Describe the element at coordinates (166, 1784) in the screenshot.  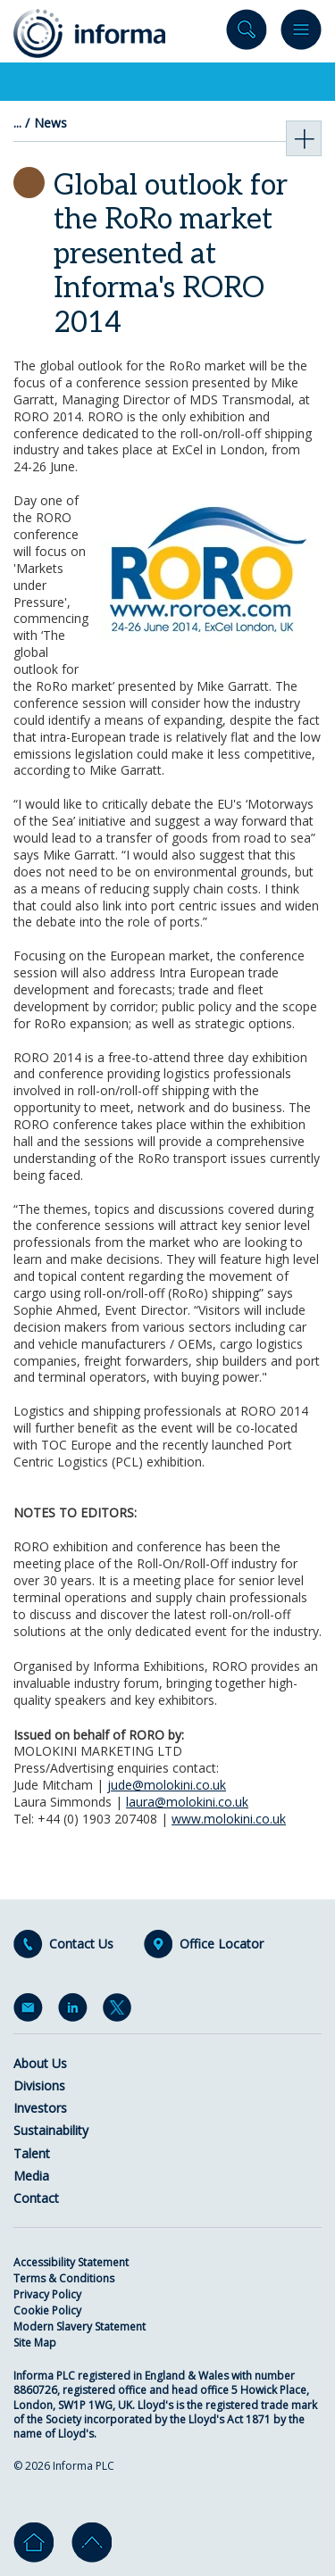
I see `jude@molokini.co.uk` at that location.